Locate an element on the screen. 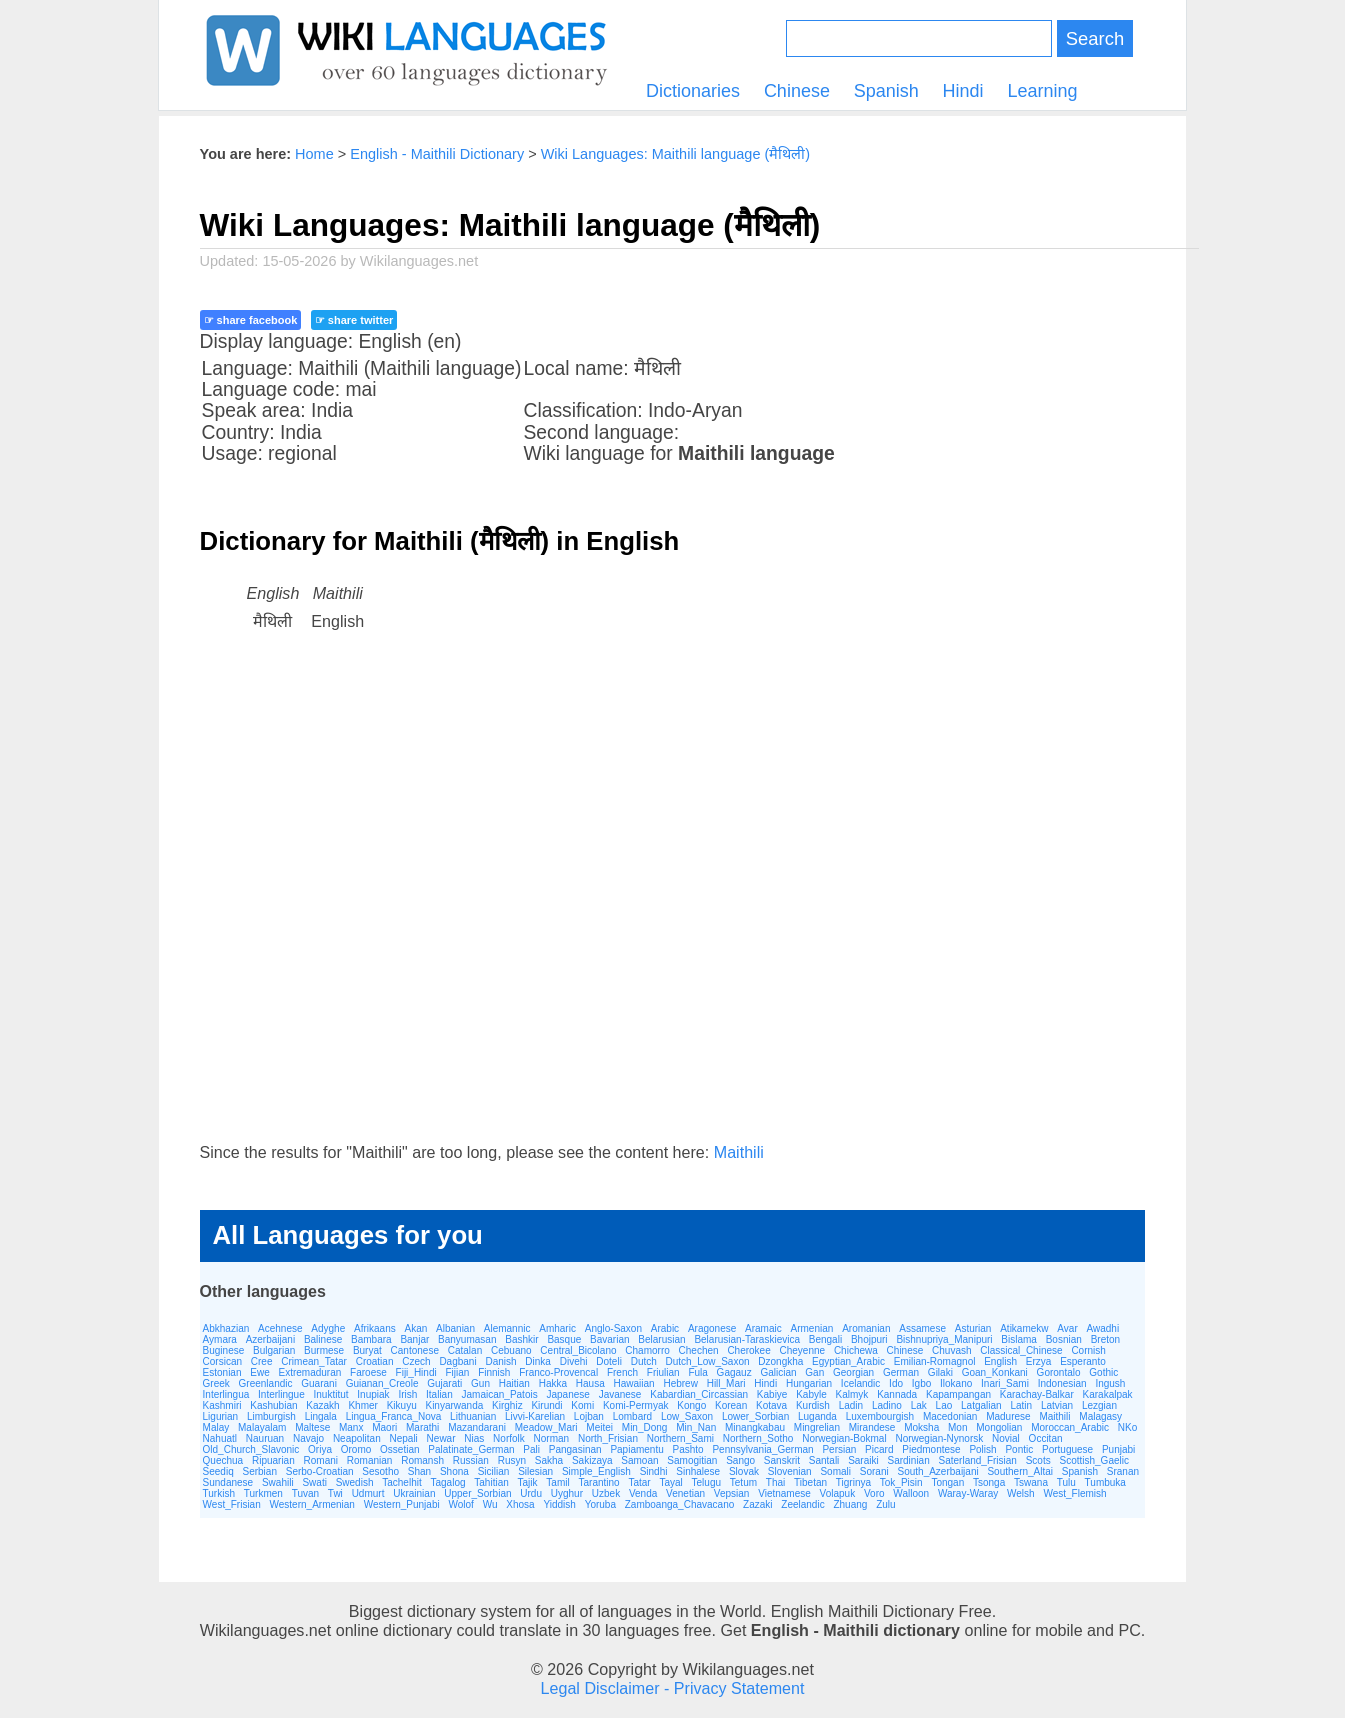  Legal Disclaimer - Privacy Statement is located at coordinates (673, 1688).